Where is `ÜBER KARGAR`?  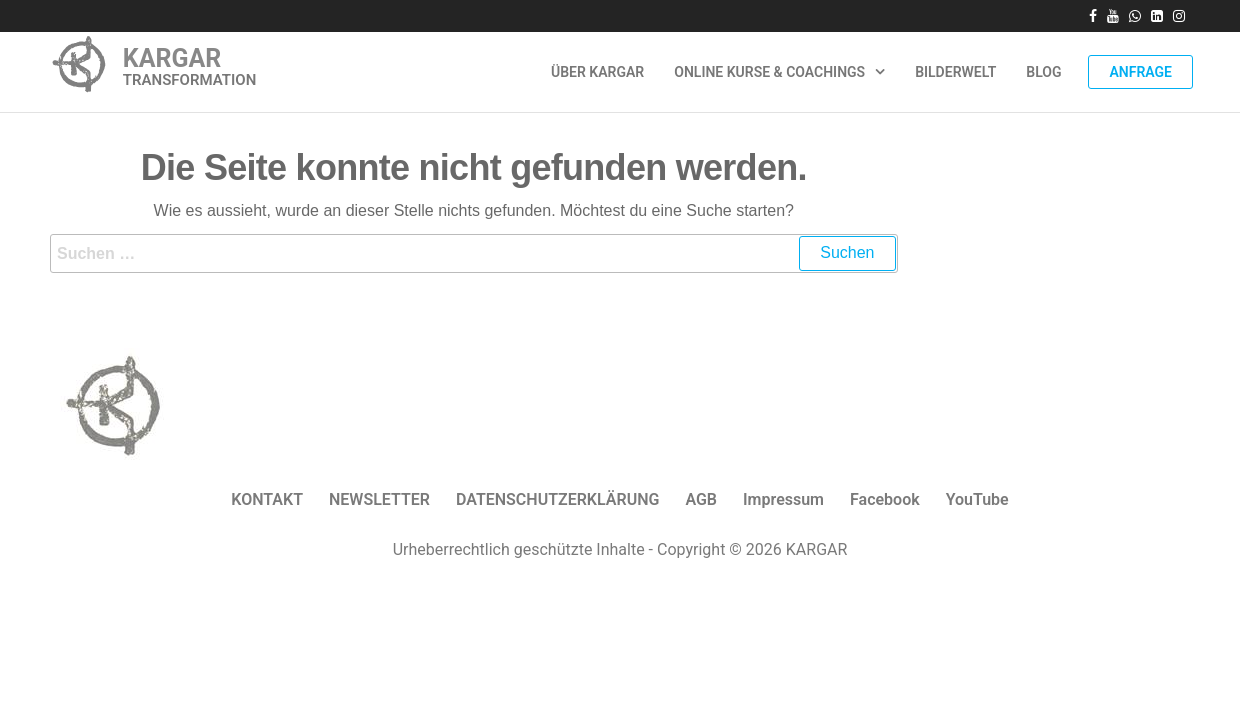
ÜBER KARGAR is located at coordinates (597, 72).